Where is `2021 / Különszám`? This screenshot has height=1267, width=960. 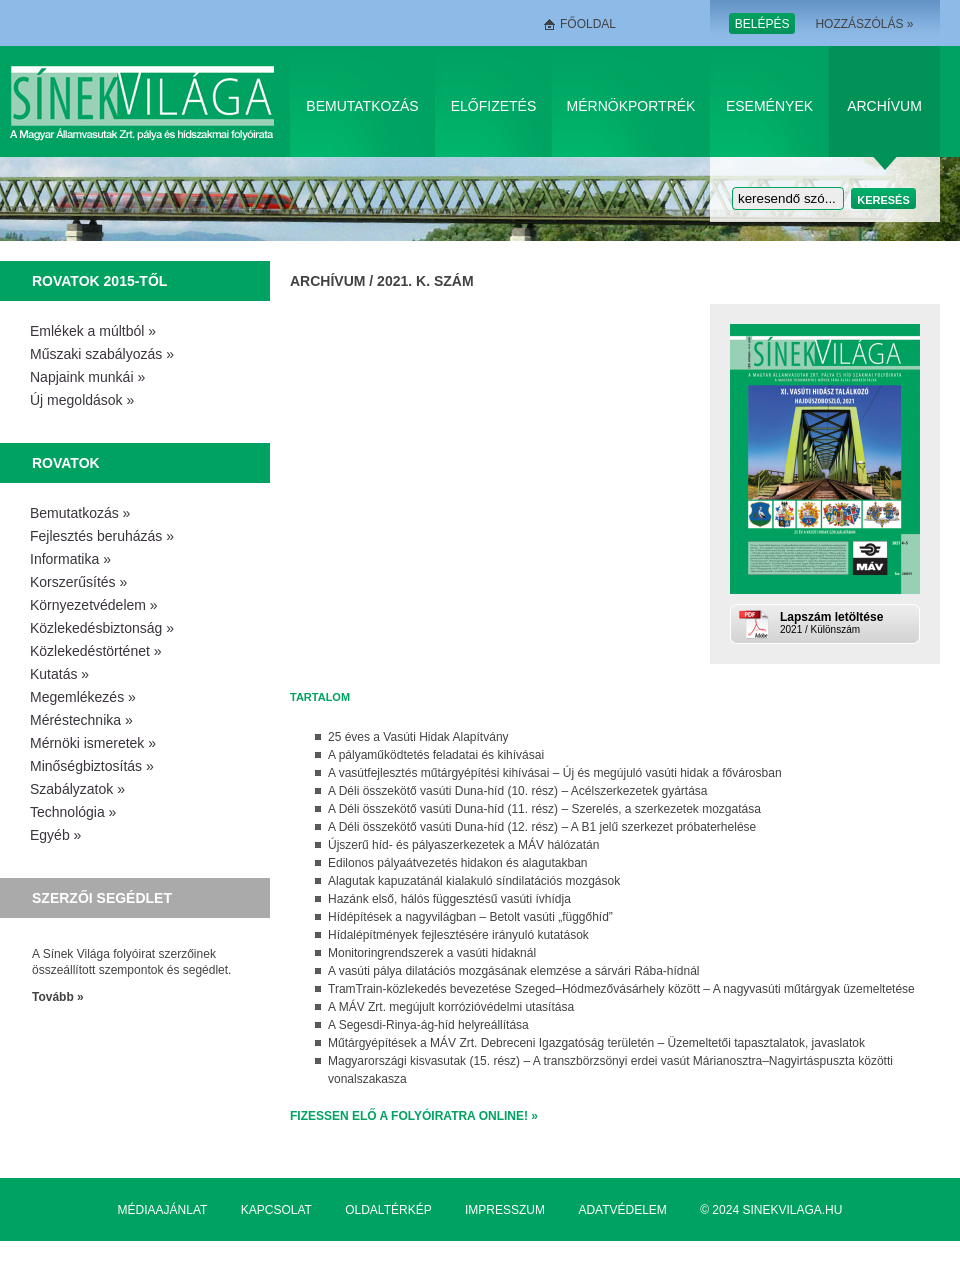 2021 / Különszám is located at coordinates (848, 622).